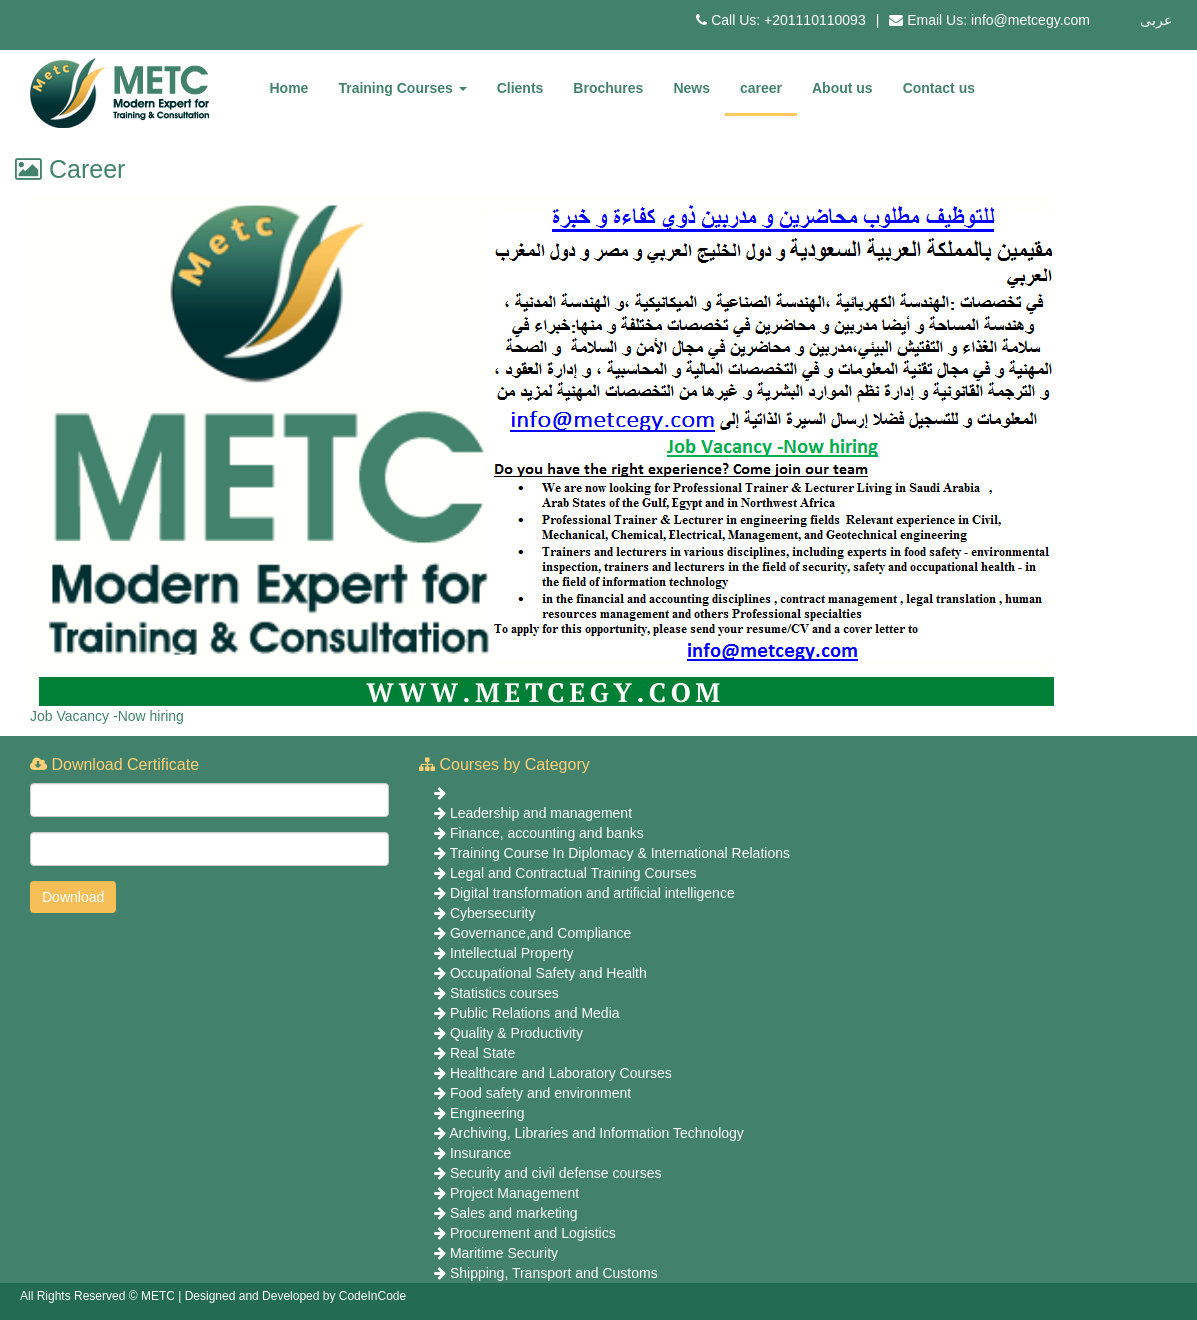 Image resolution: width=1197 pixels, height=1320 pixels. Describe the element at coordinates (533, 1233) in the screenshot. I see `Procurement and Logistics` at that location.